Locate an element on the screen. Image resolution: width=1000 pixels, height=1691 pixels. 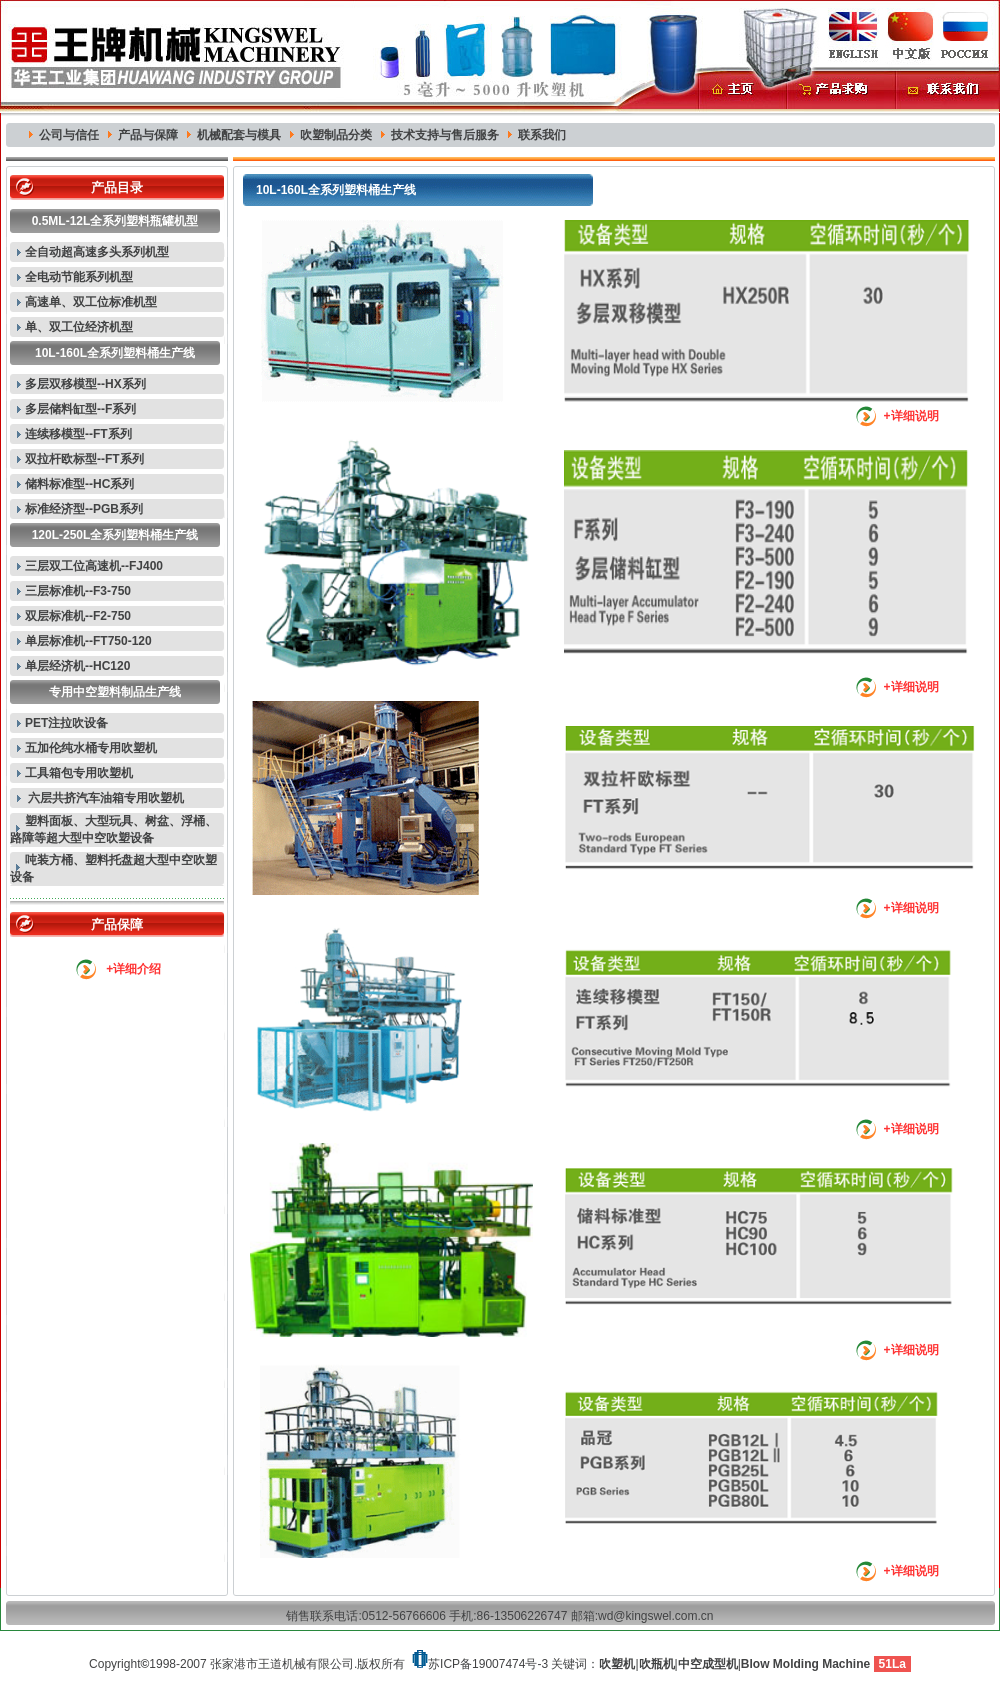
技术支持与售后服务 is located at coordinates (445, 135).